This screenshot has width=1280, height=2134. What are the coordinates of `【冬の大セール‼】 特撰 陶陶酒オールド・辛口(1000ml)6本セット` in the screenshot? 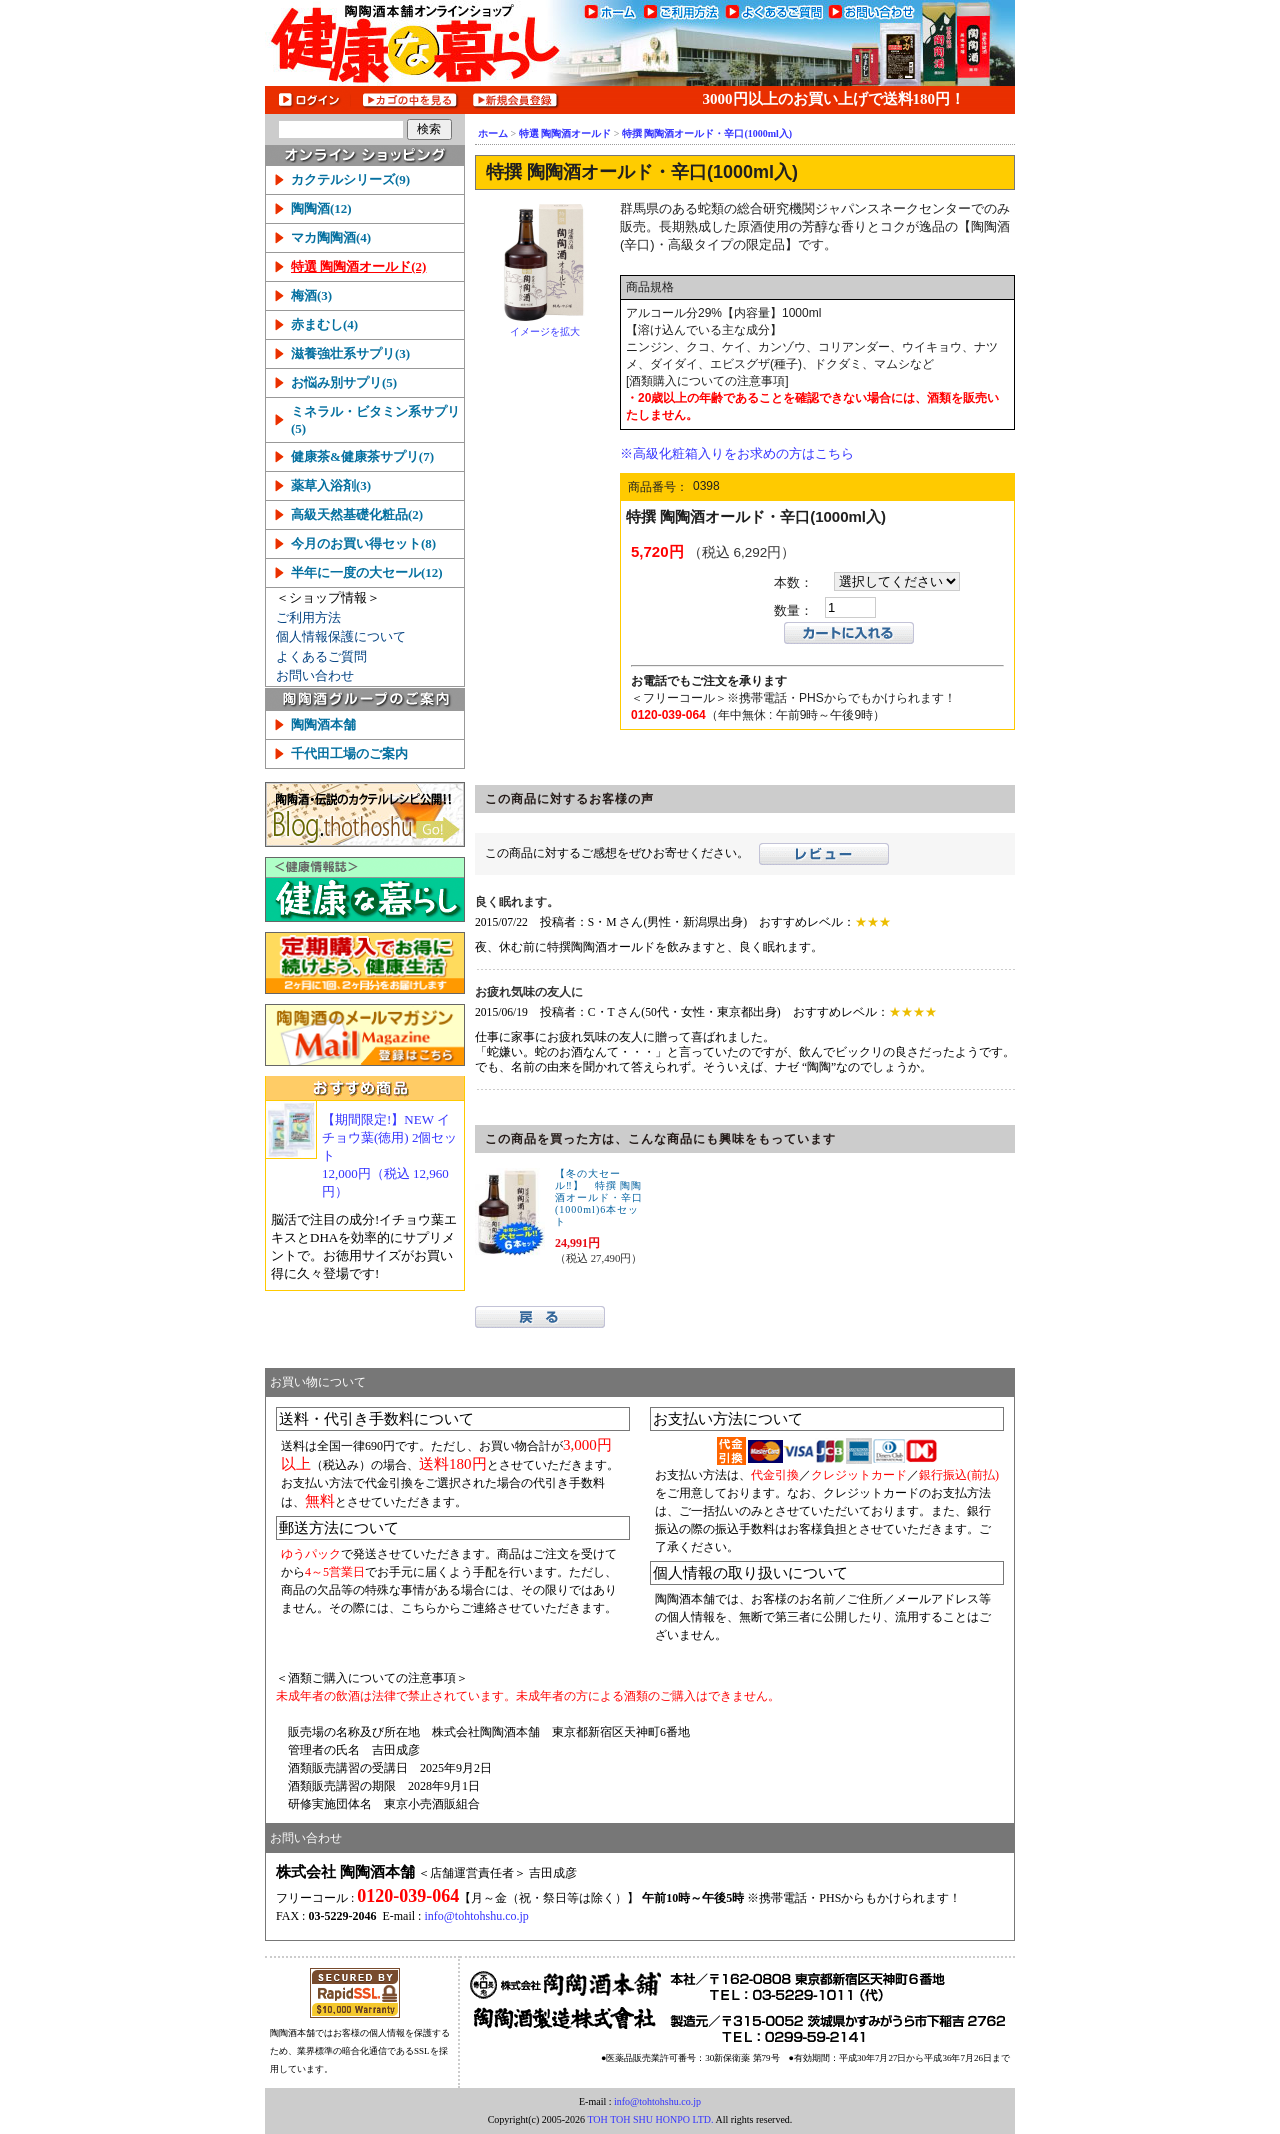 It's located at (599, 1197).